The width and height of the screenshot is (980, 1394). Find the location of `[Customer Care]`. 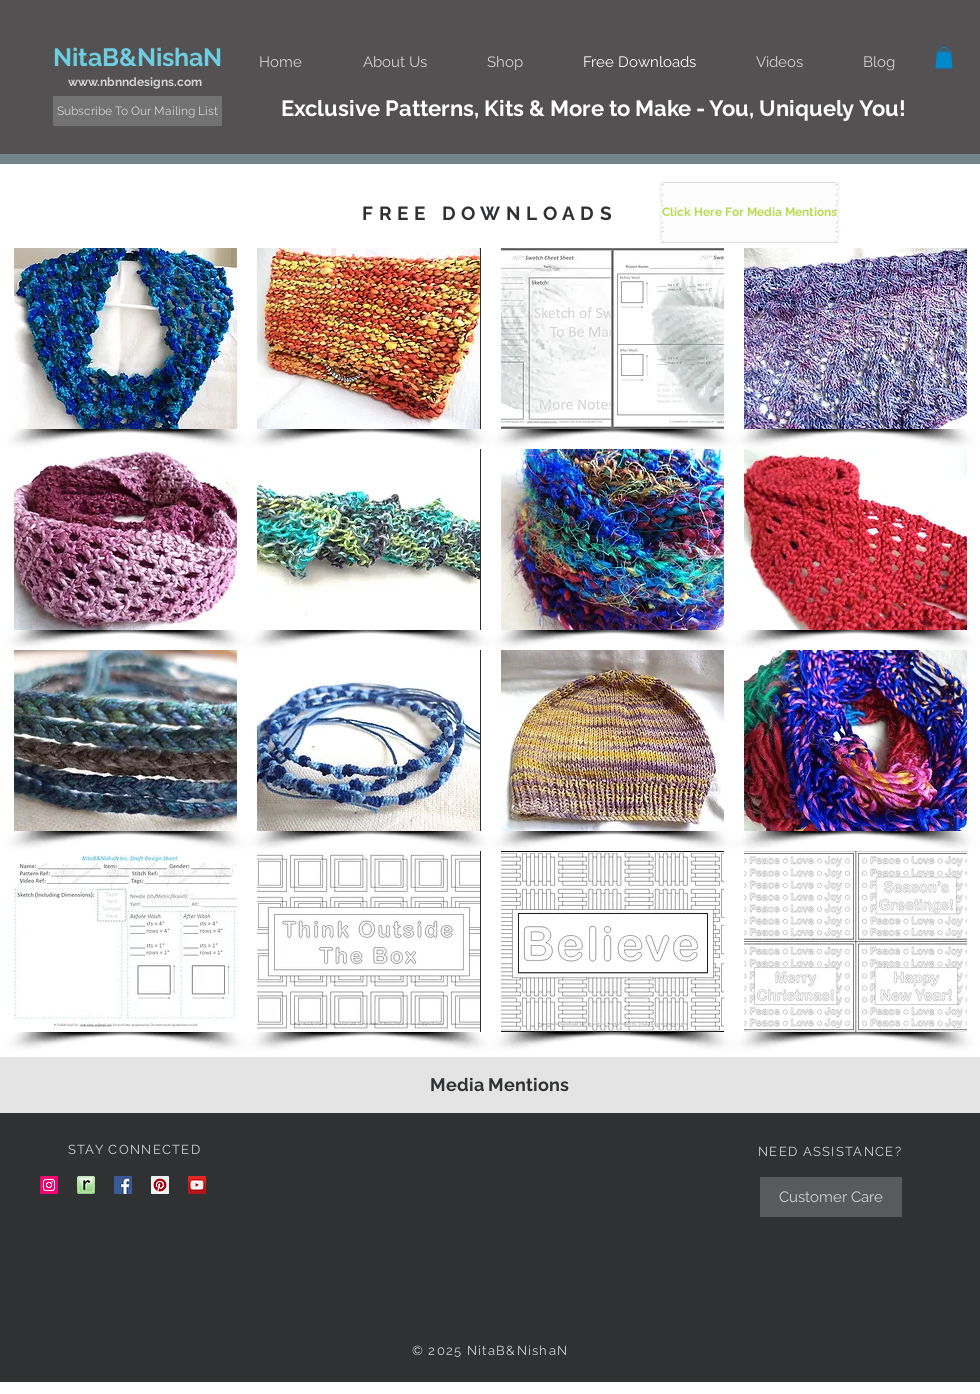

[Customer Care] is located at coordinates (831, 1197).